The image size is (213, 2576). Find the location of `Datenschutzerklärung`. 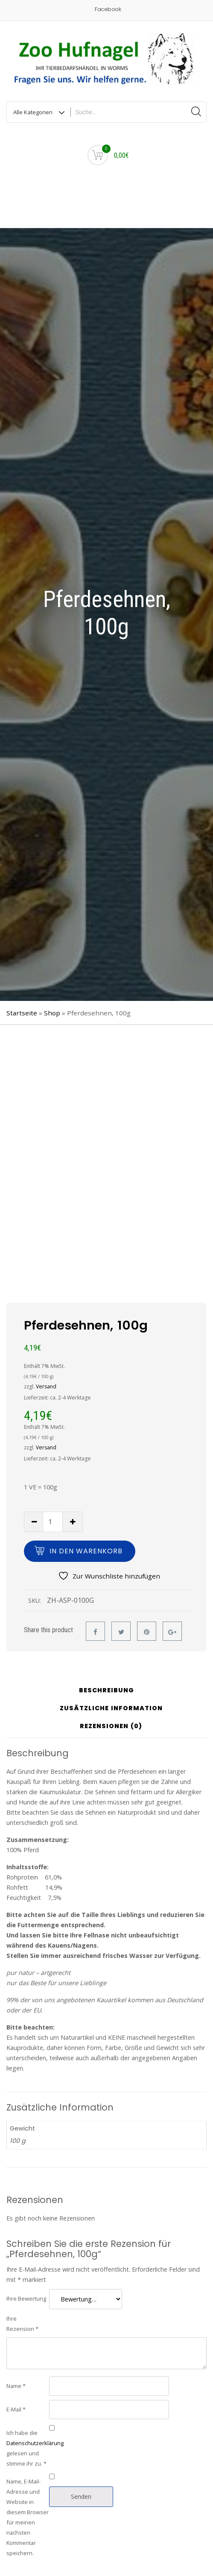

Datenschutzerklärung is located at coordinates (35, 2443).